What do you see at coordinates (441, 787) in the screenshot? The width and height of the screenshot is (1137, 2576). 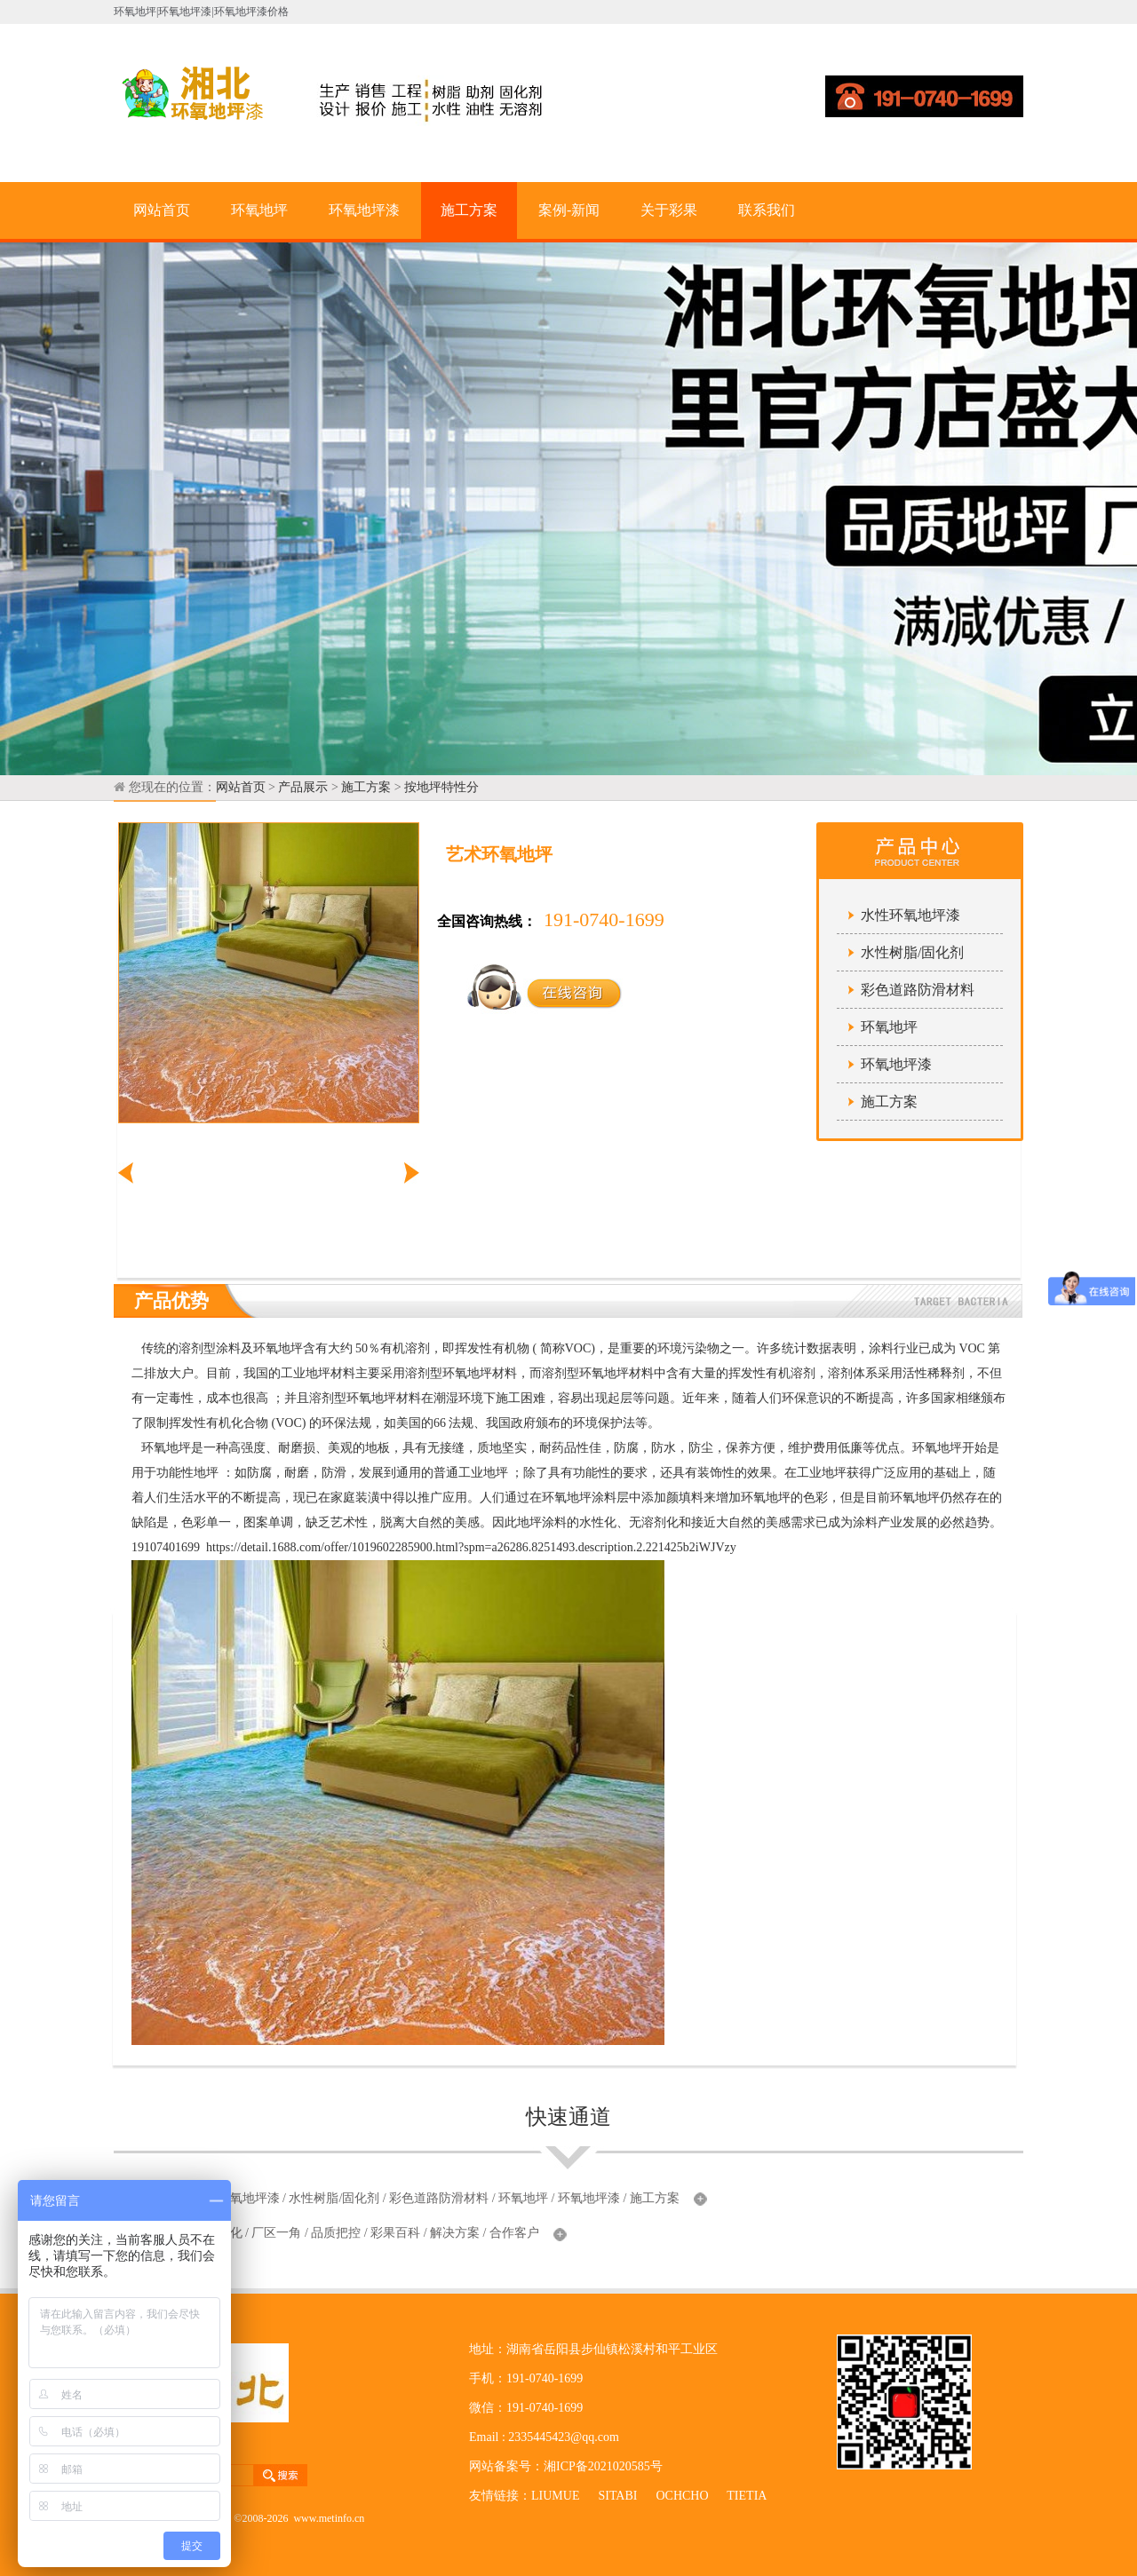 I see `按地坪特性分` at bounding box center [441, 787].